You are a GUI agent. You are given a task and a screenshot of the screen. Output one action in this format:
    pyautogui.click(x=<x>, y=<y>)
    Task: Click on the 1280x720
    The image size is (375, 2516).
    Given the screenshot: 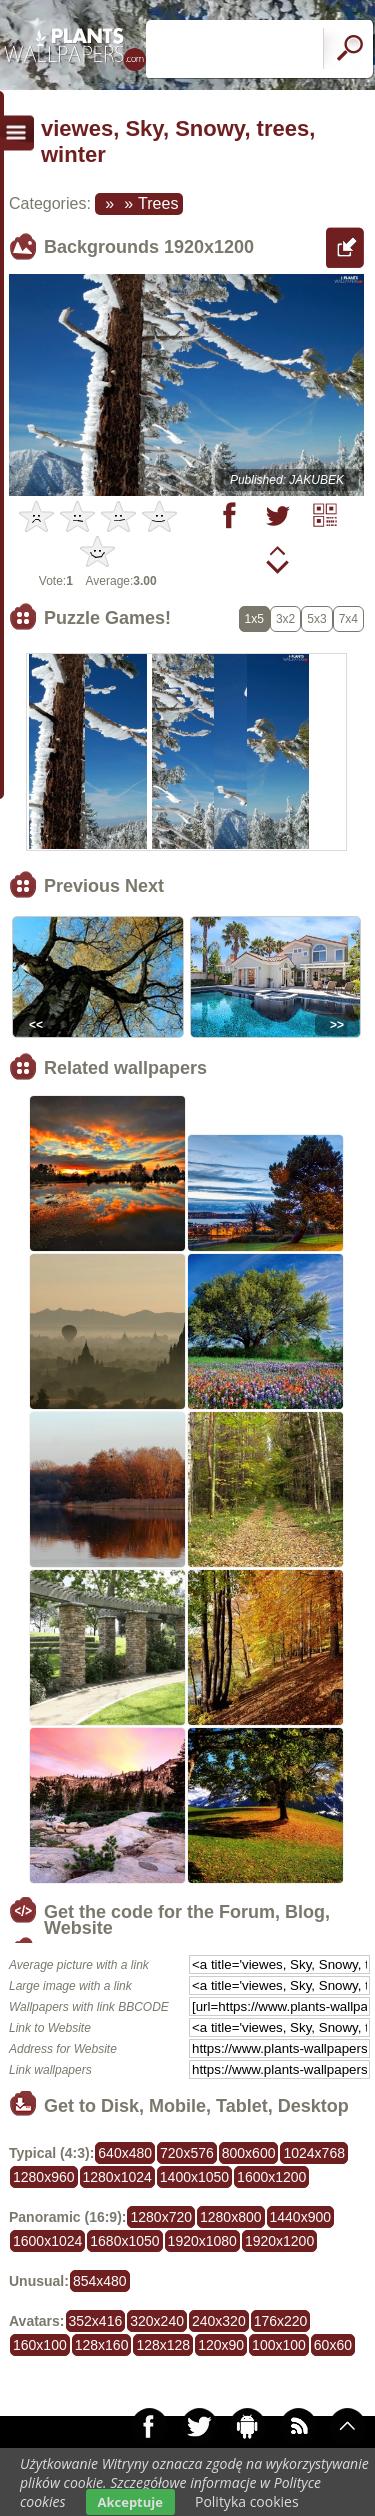 What is the action you would take?
    pyautogui.click(x=161, y=2217)
    